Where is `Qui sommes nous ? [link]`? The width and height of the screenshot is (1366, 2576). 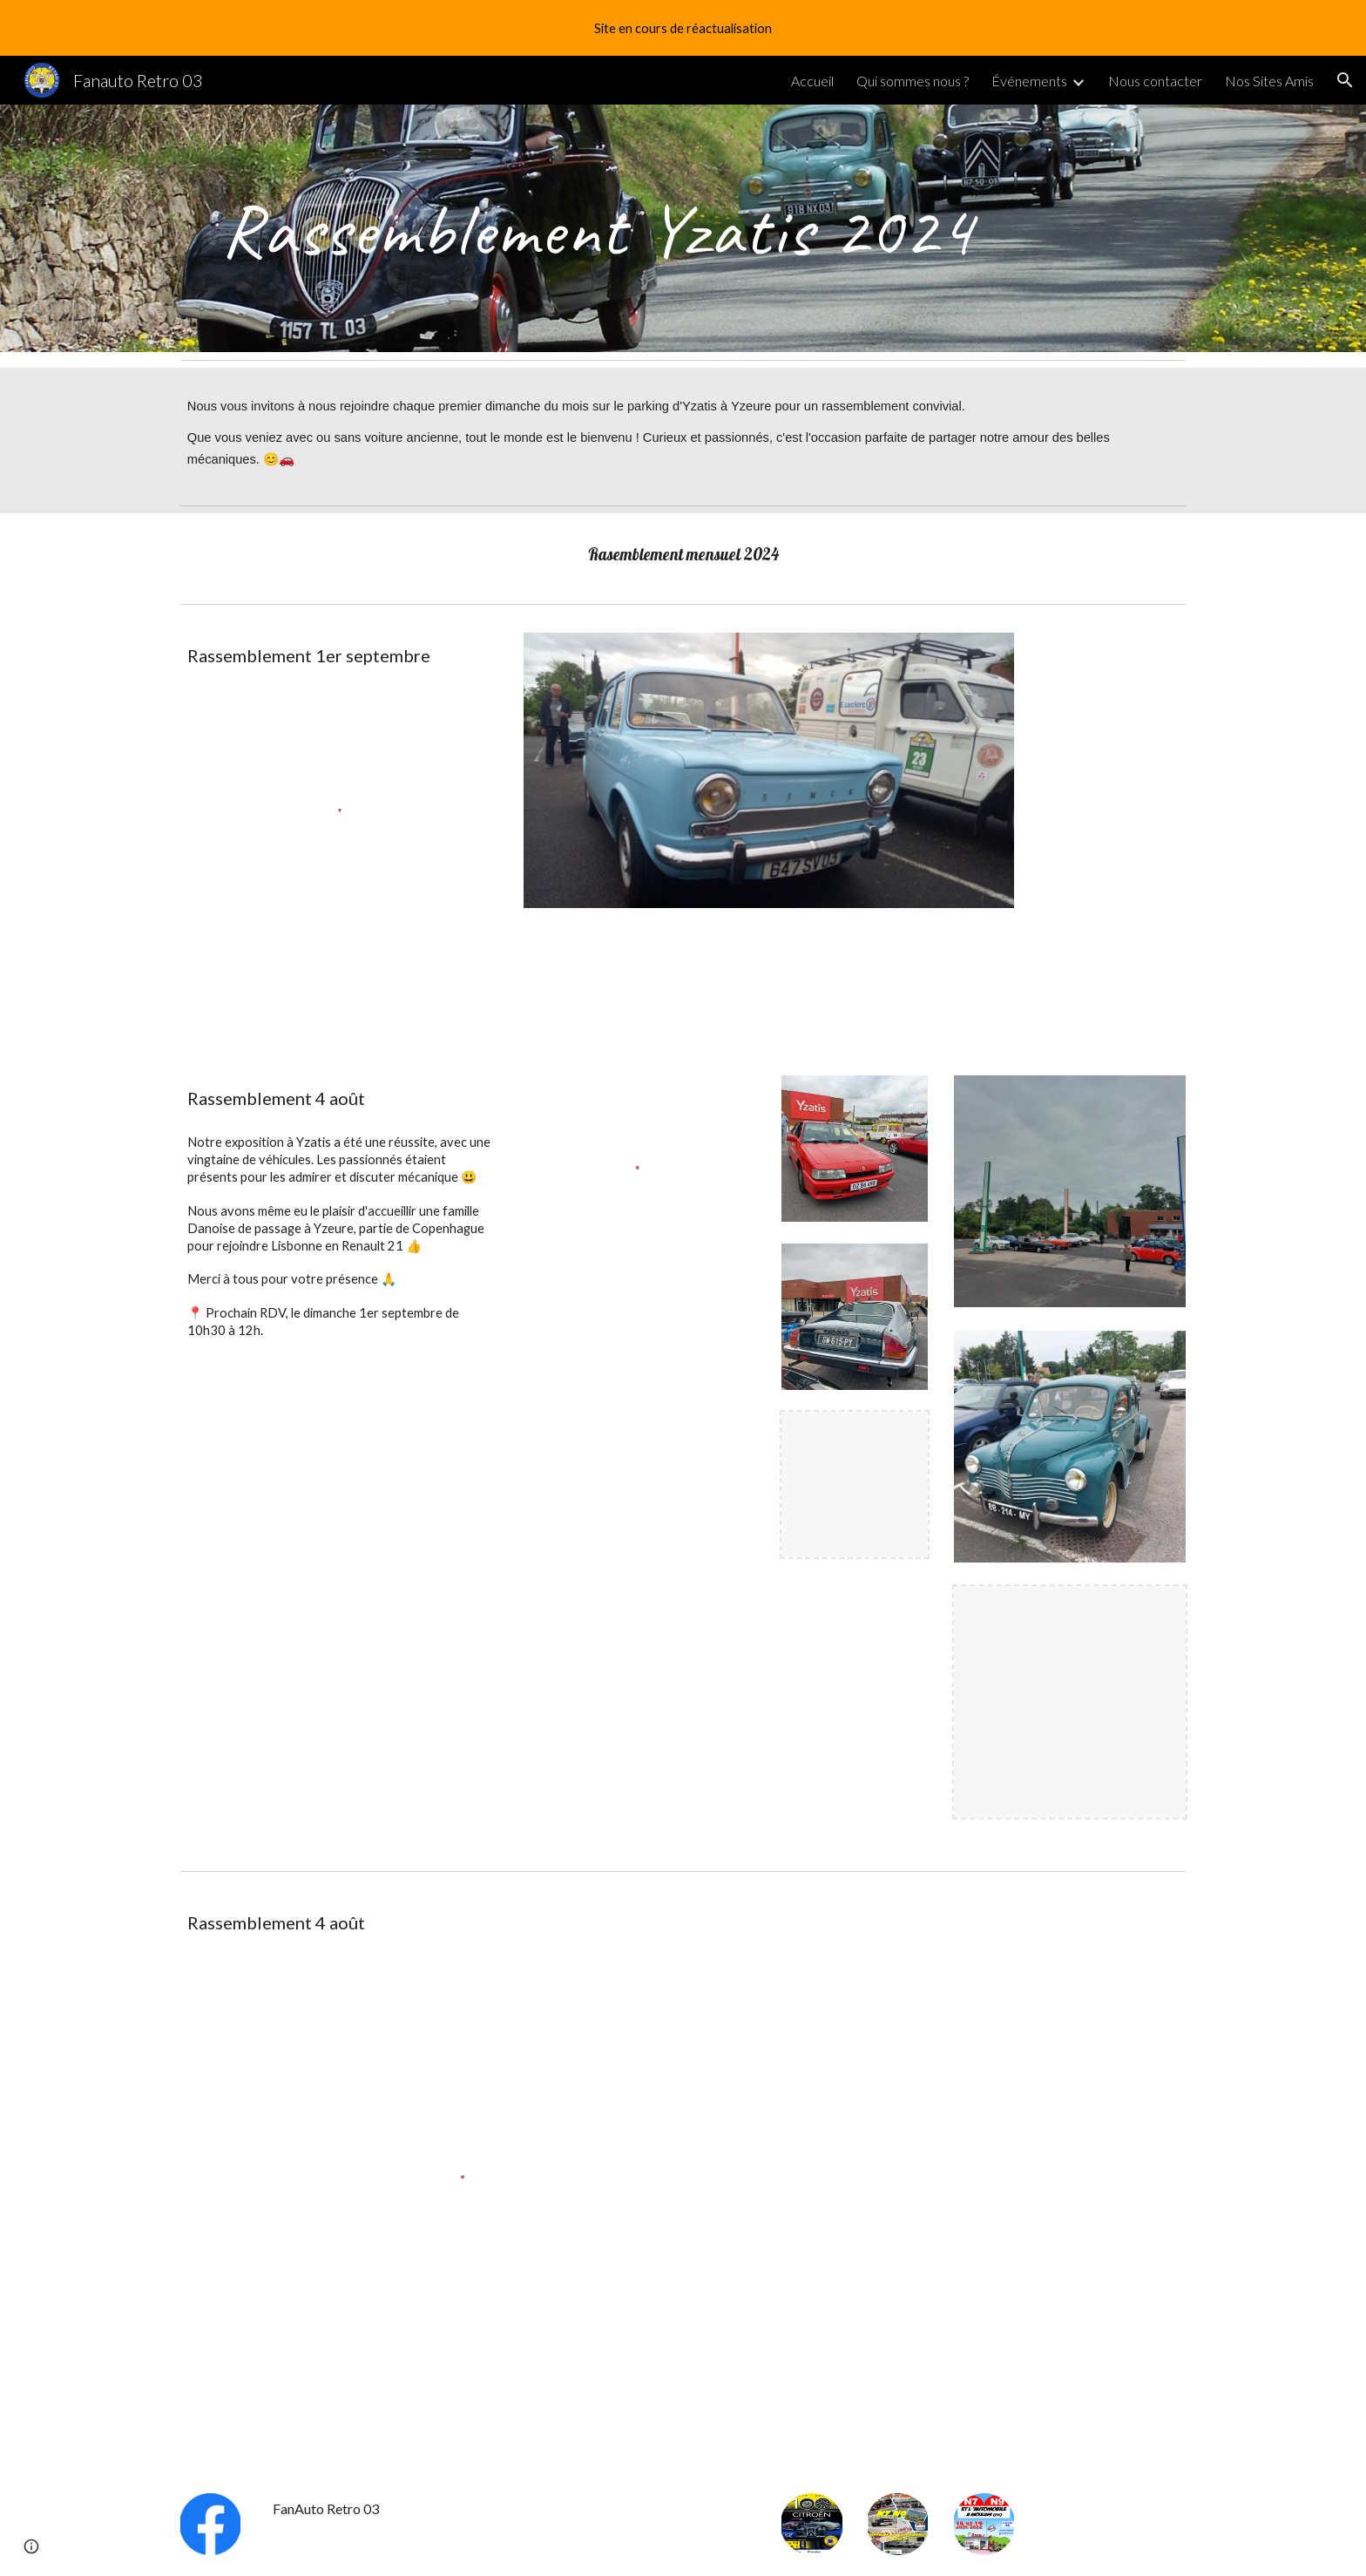
Qui sommes nous ? [link] is located at coordinates (912, 80).